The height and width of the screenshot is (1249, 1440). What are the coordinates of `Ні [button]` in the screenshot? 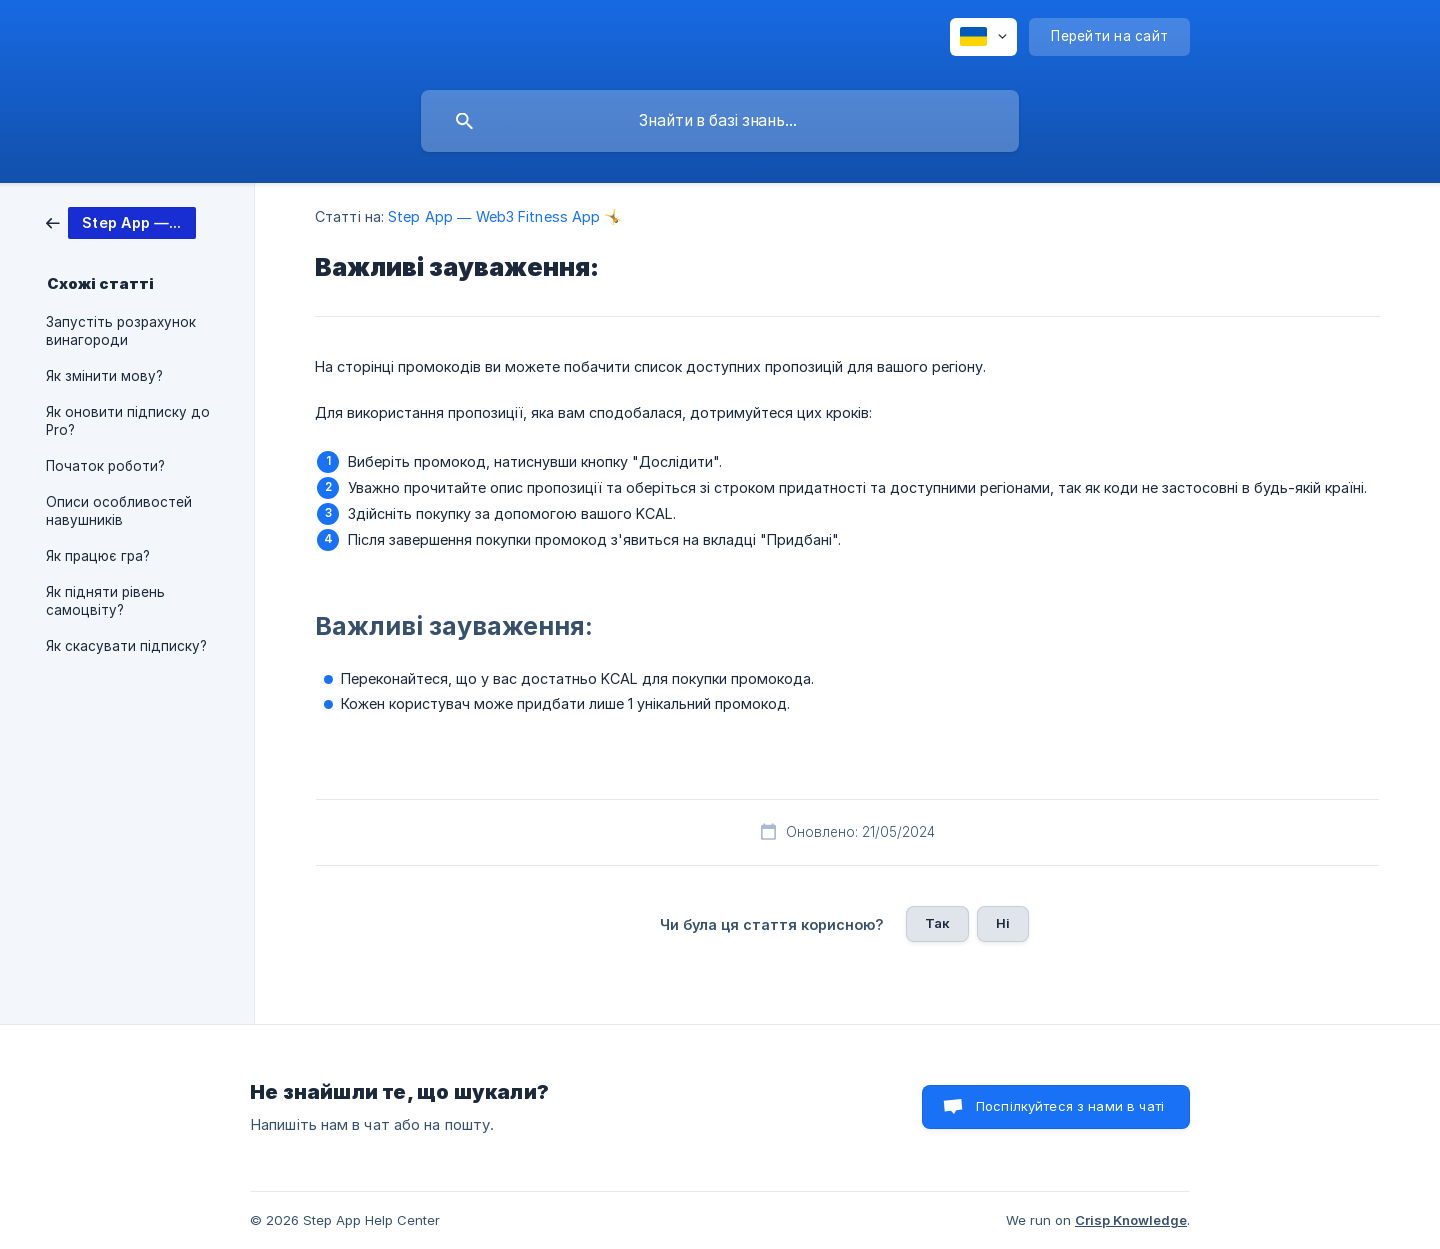 It's located at (1003, 923).